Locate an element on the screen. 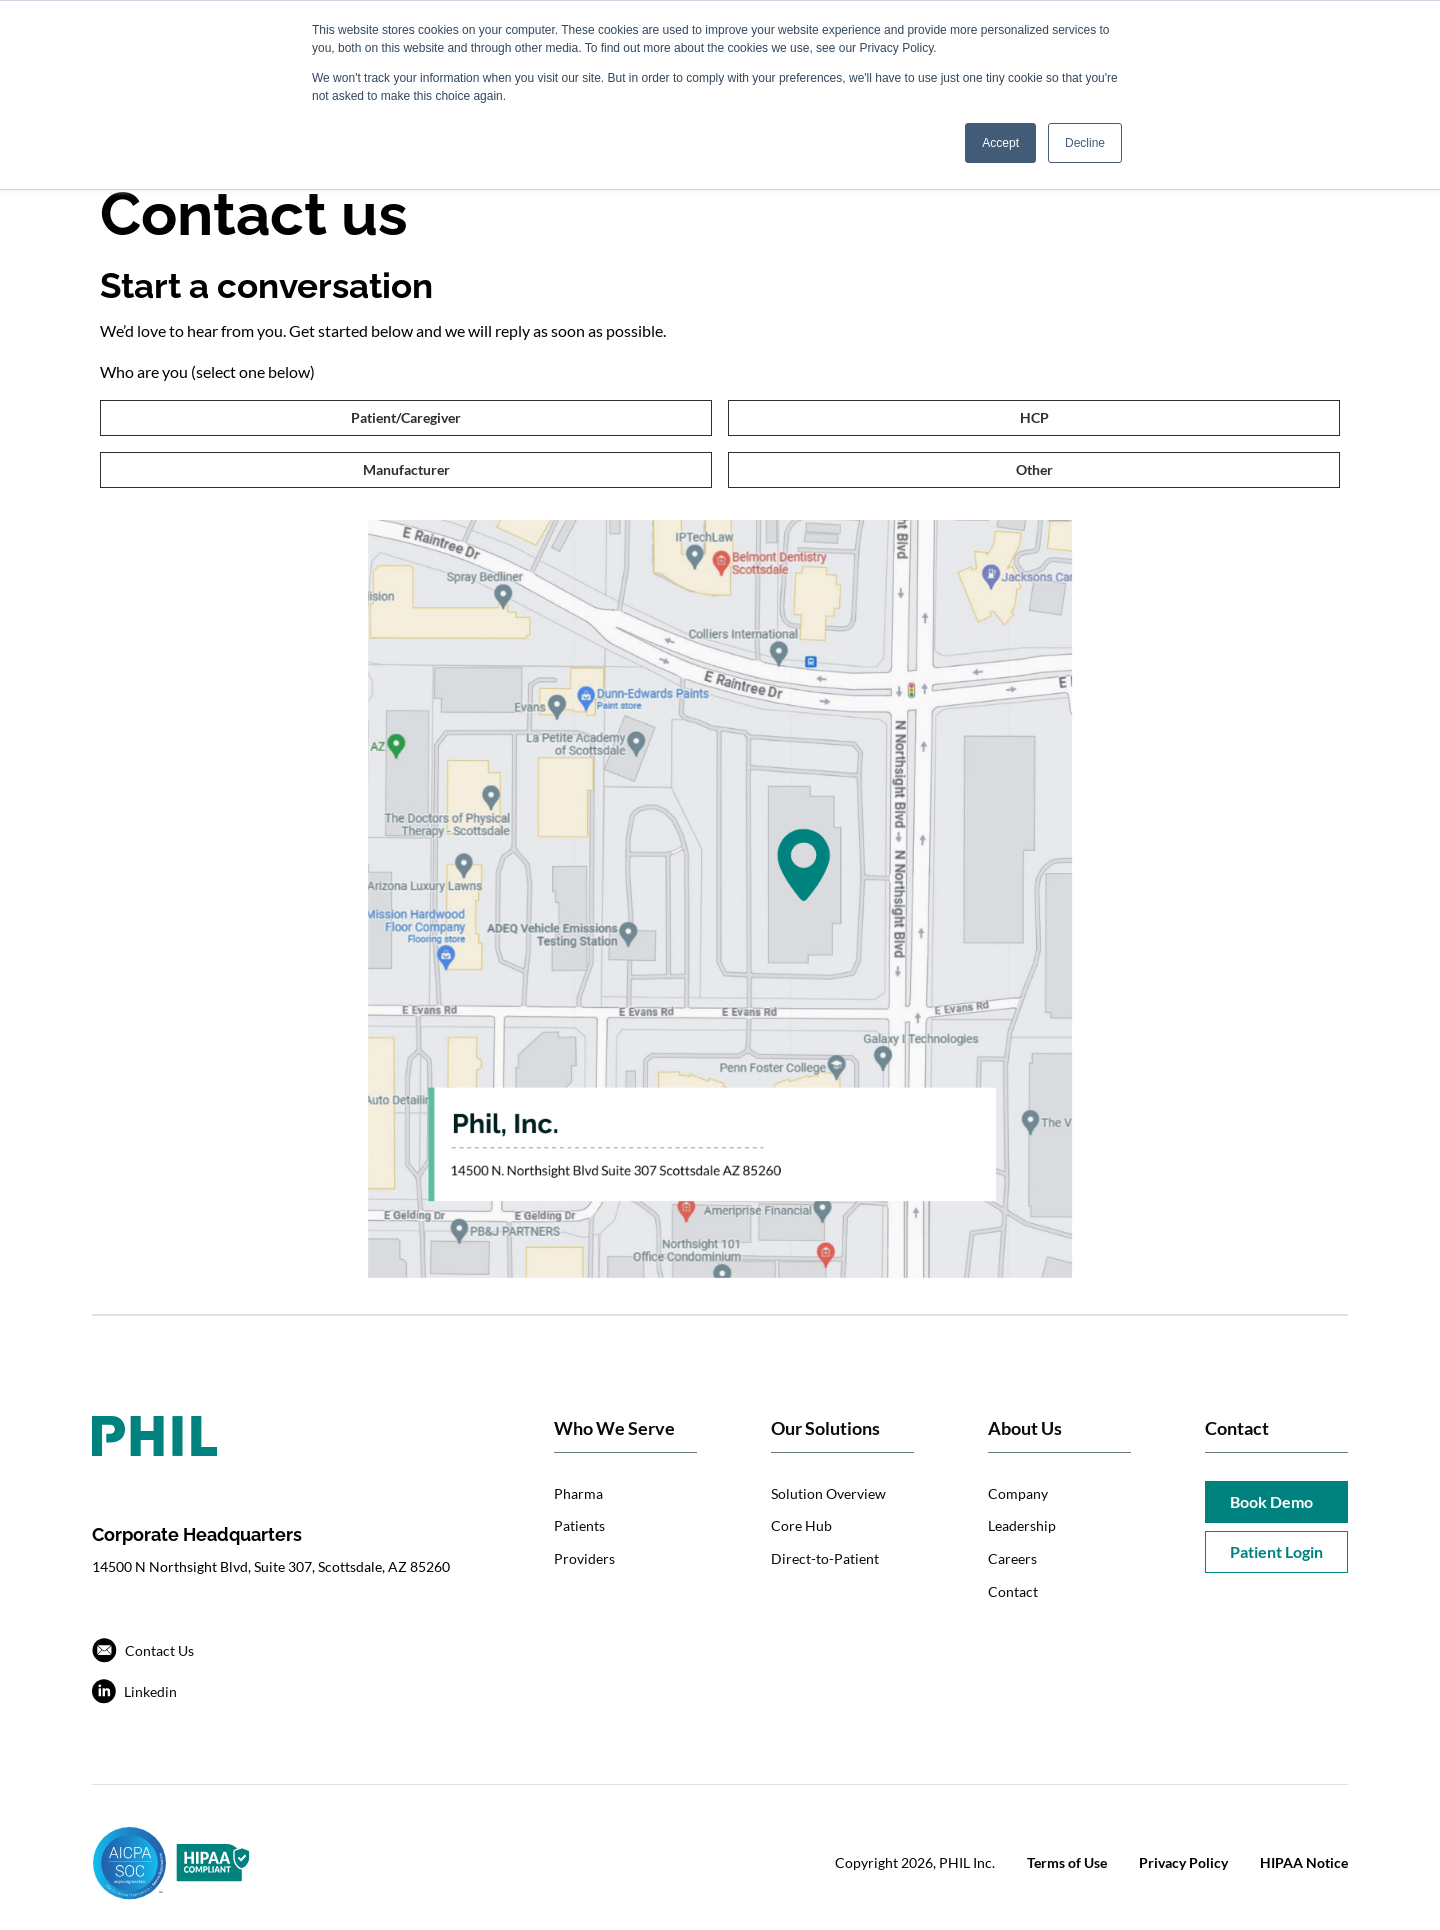  HIPAA Notice is located at coordinates (1304, 1862).